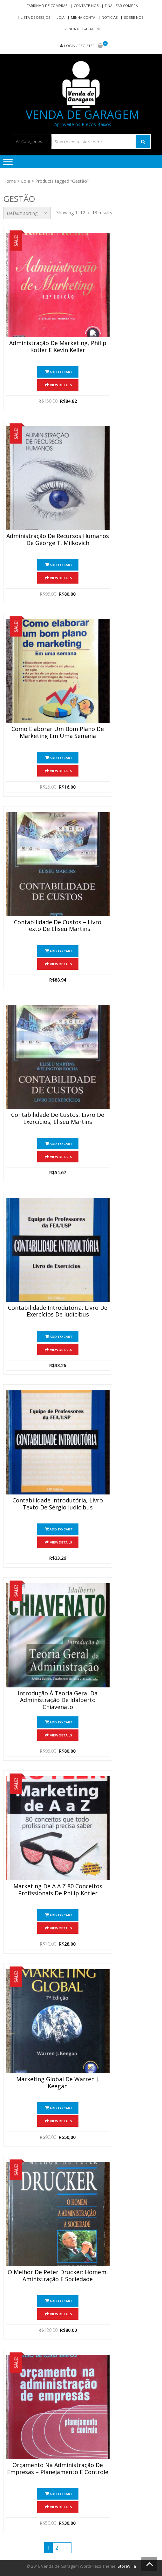 The height and width of the screenshot is (2576, 162). What do you see at coordinates (57, 2469) in the screenshot?
I see `Orçamento na Administração de Empresas – Planejamento e Controle` at bounding box center [57, 2469].